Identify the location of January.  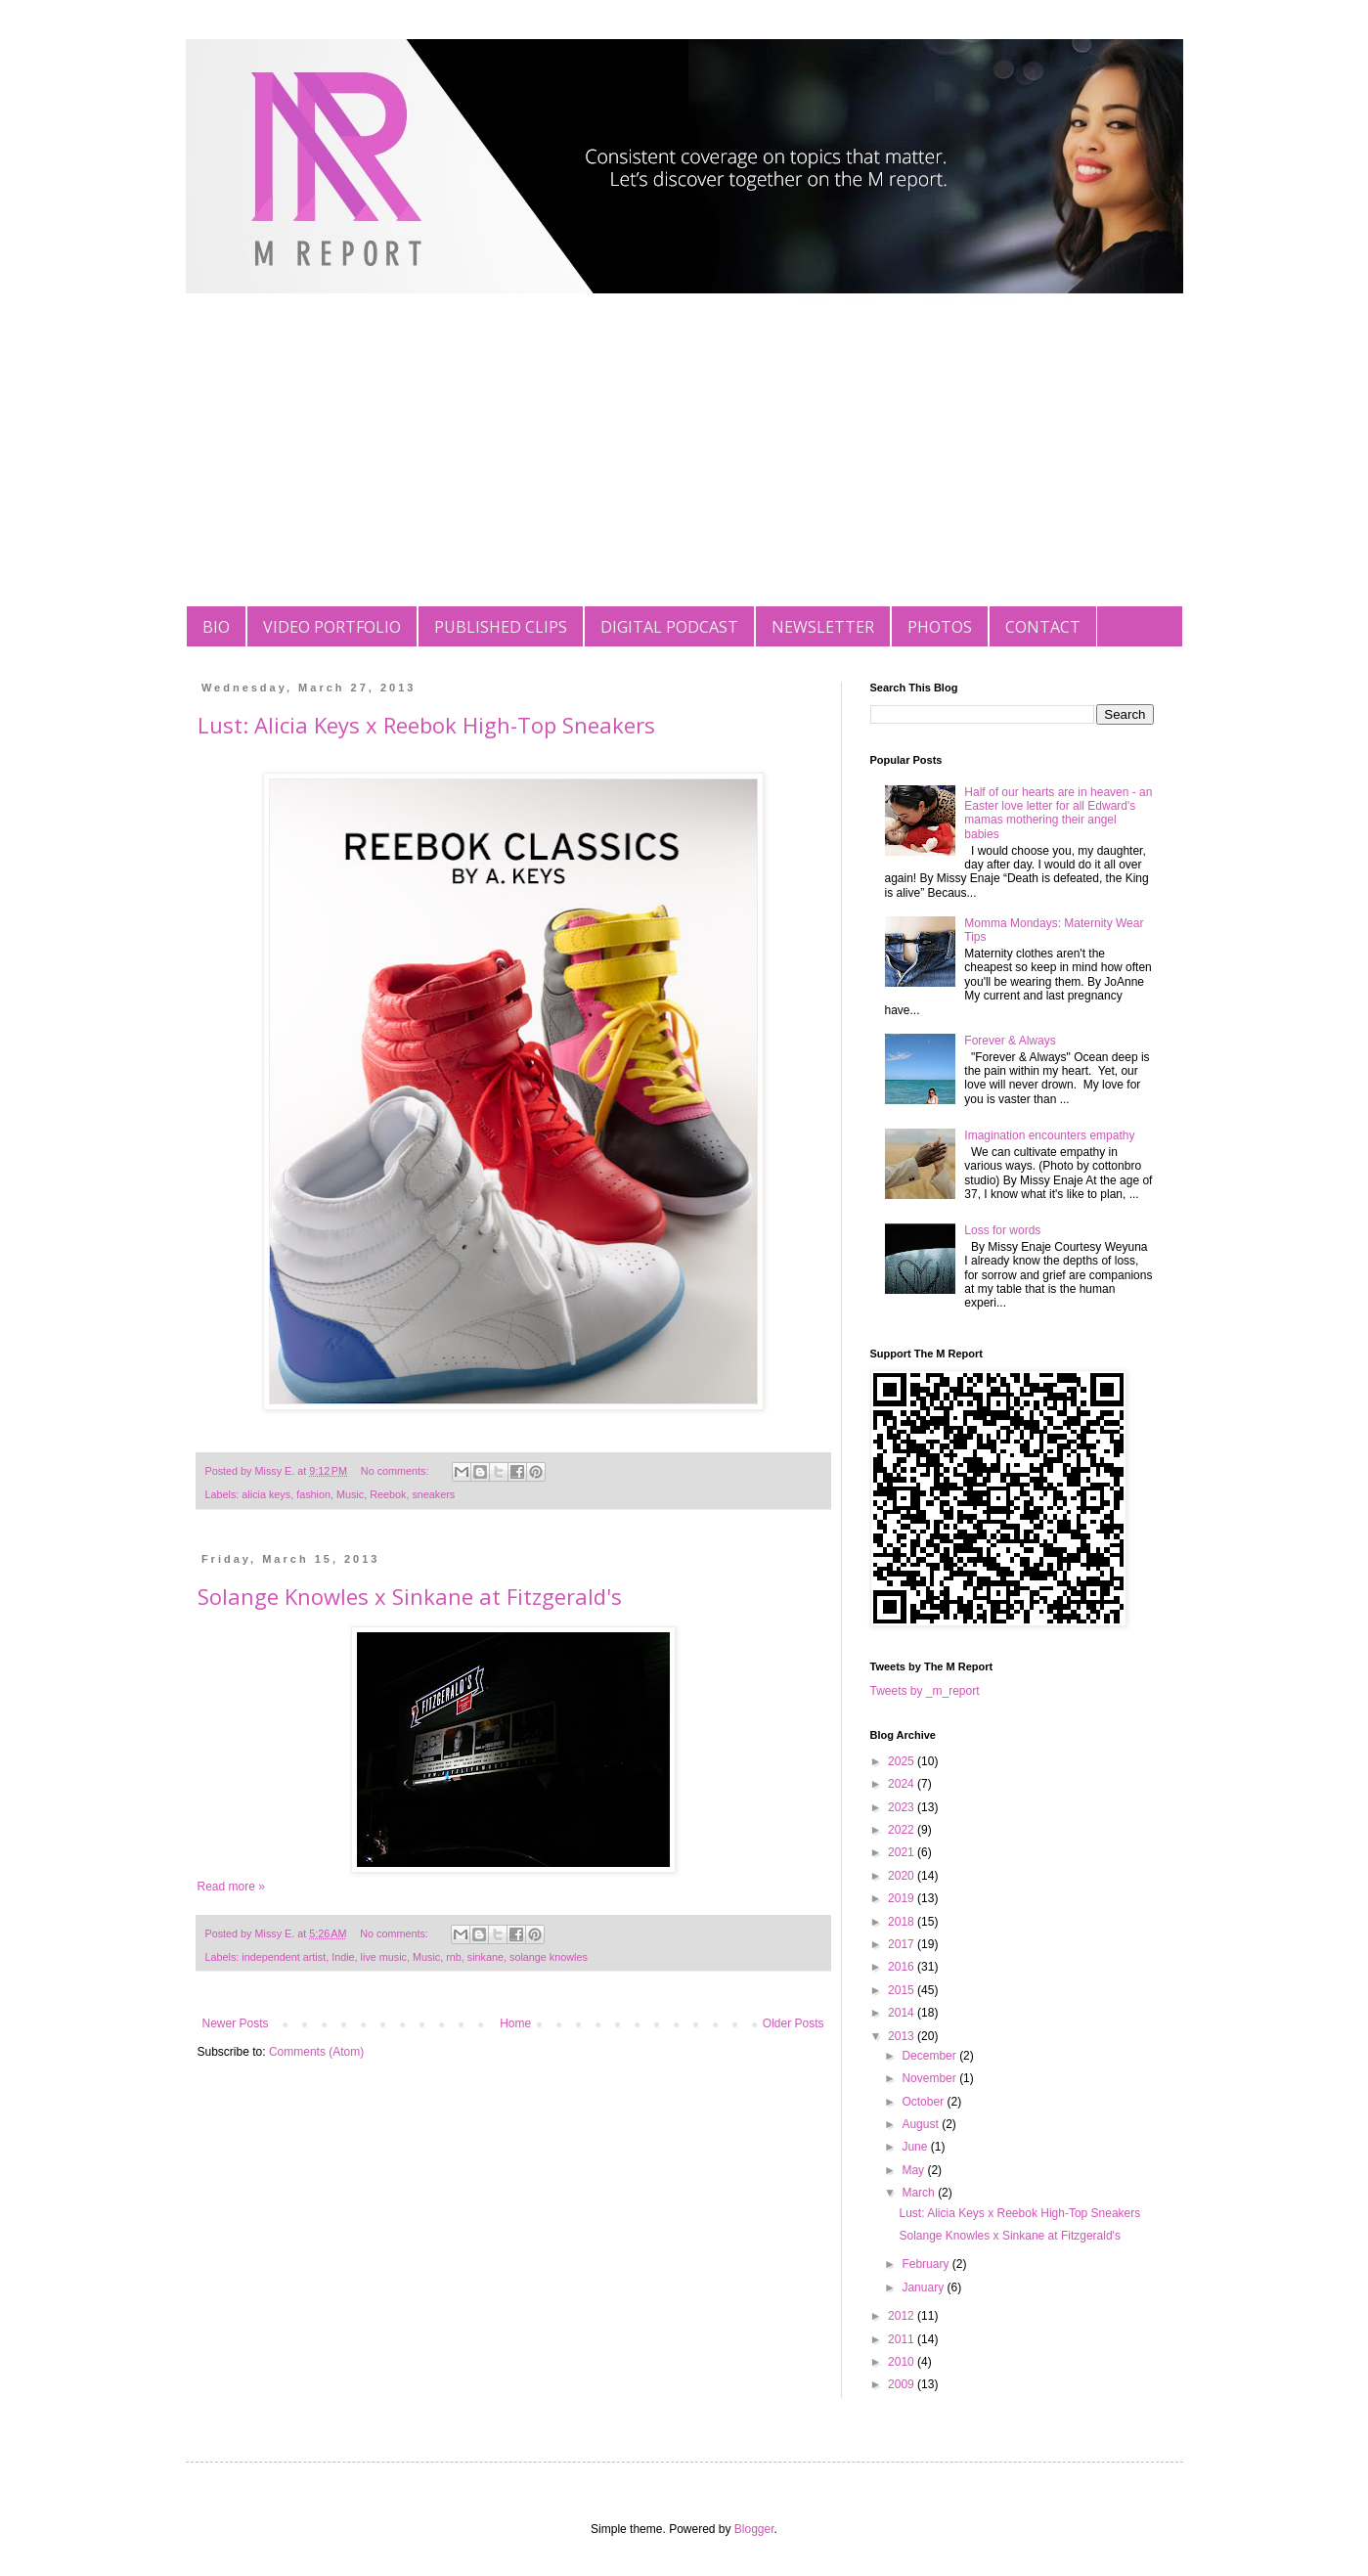
(924, 2287).